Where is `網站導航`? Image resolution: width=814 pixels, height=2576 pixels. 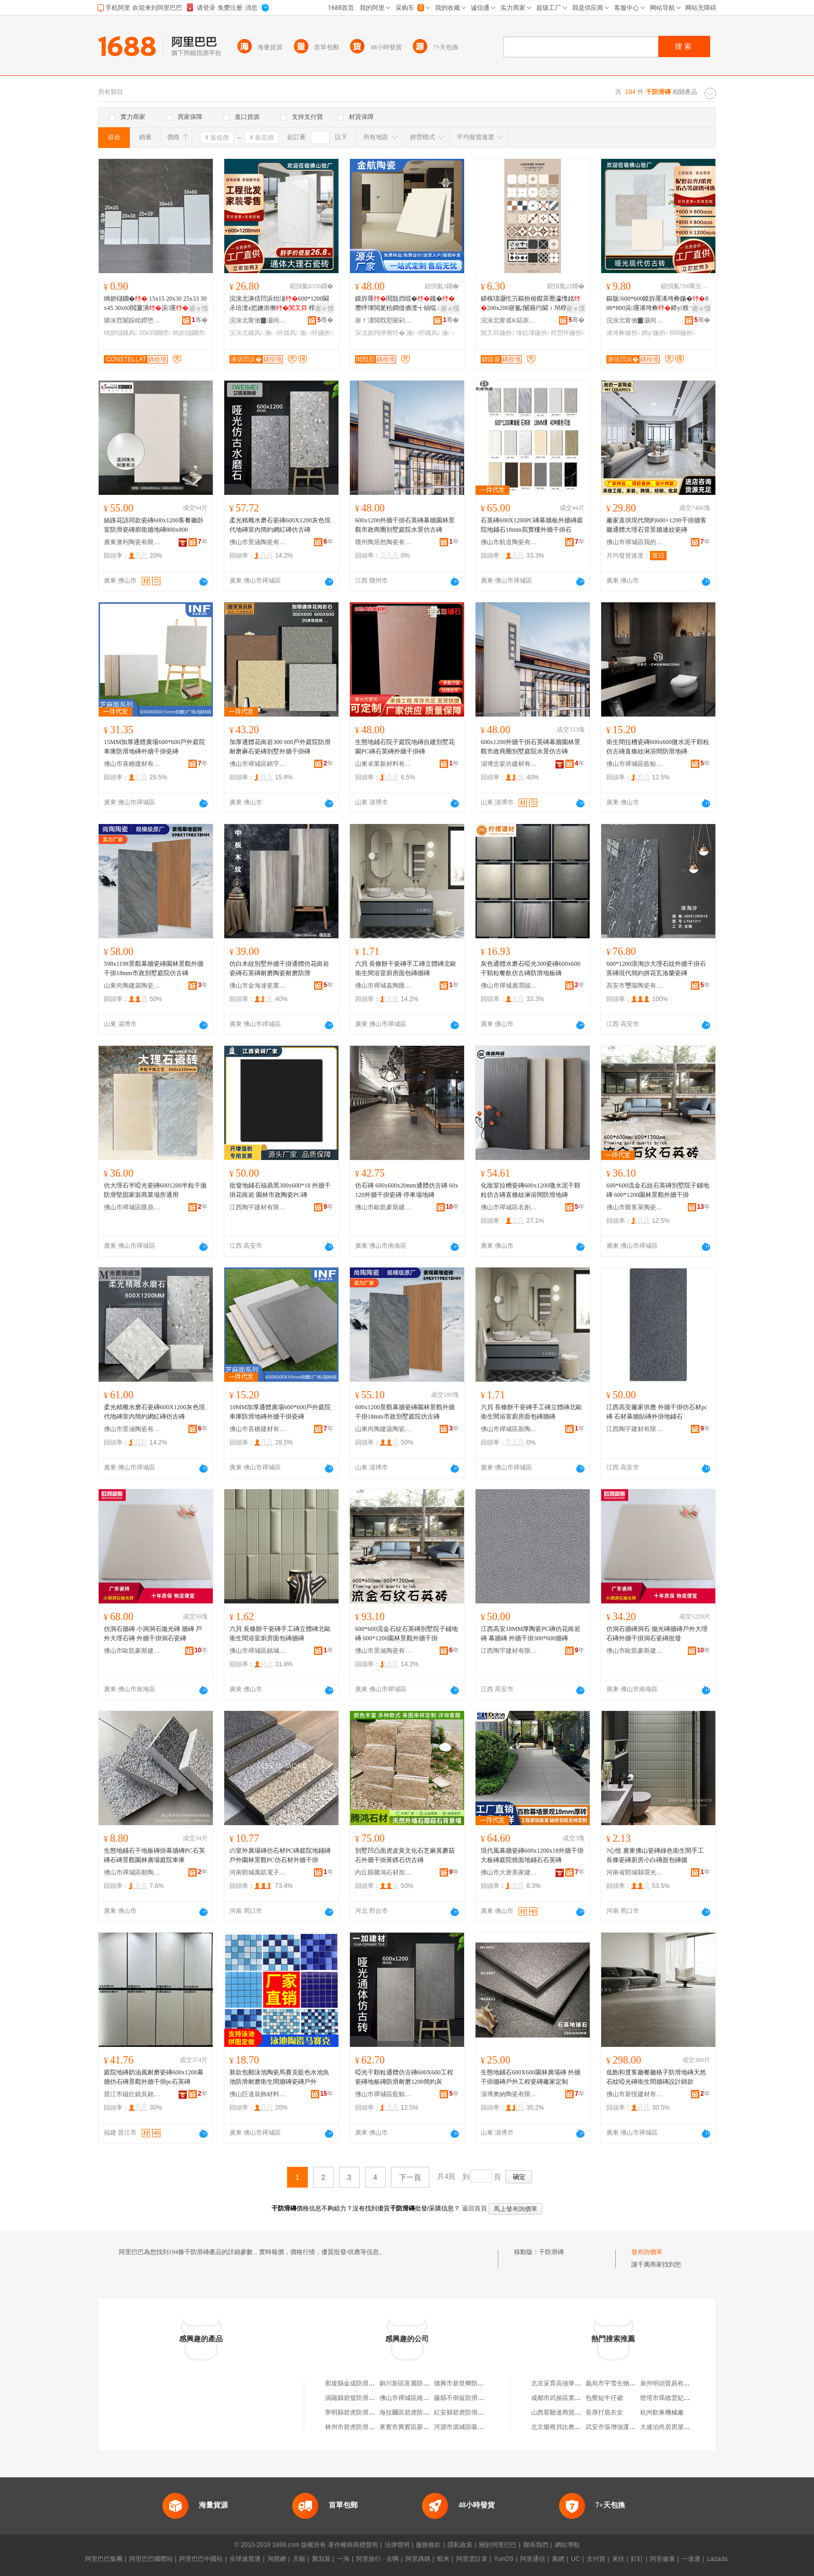
網站導航 is located at coordinates (567, 2544).